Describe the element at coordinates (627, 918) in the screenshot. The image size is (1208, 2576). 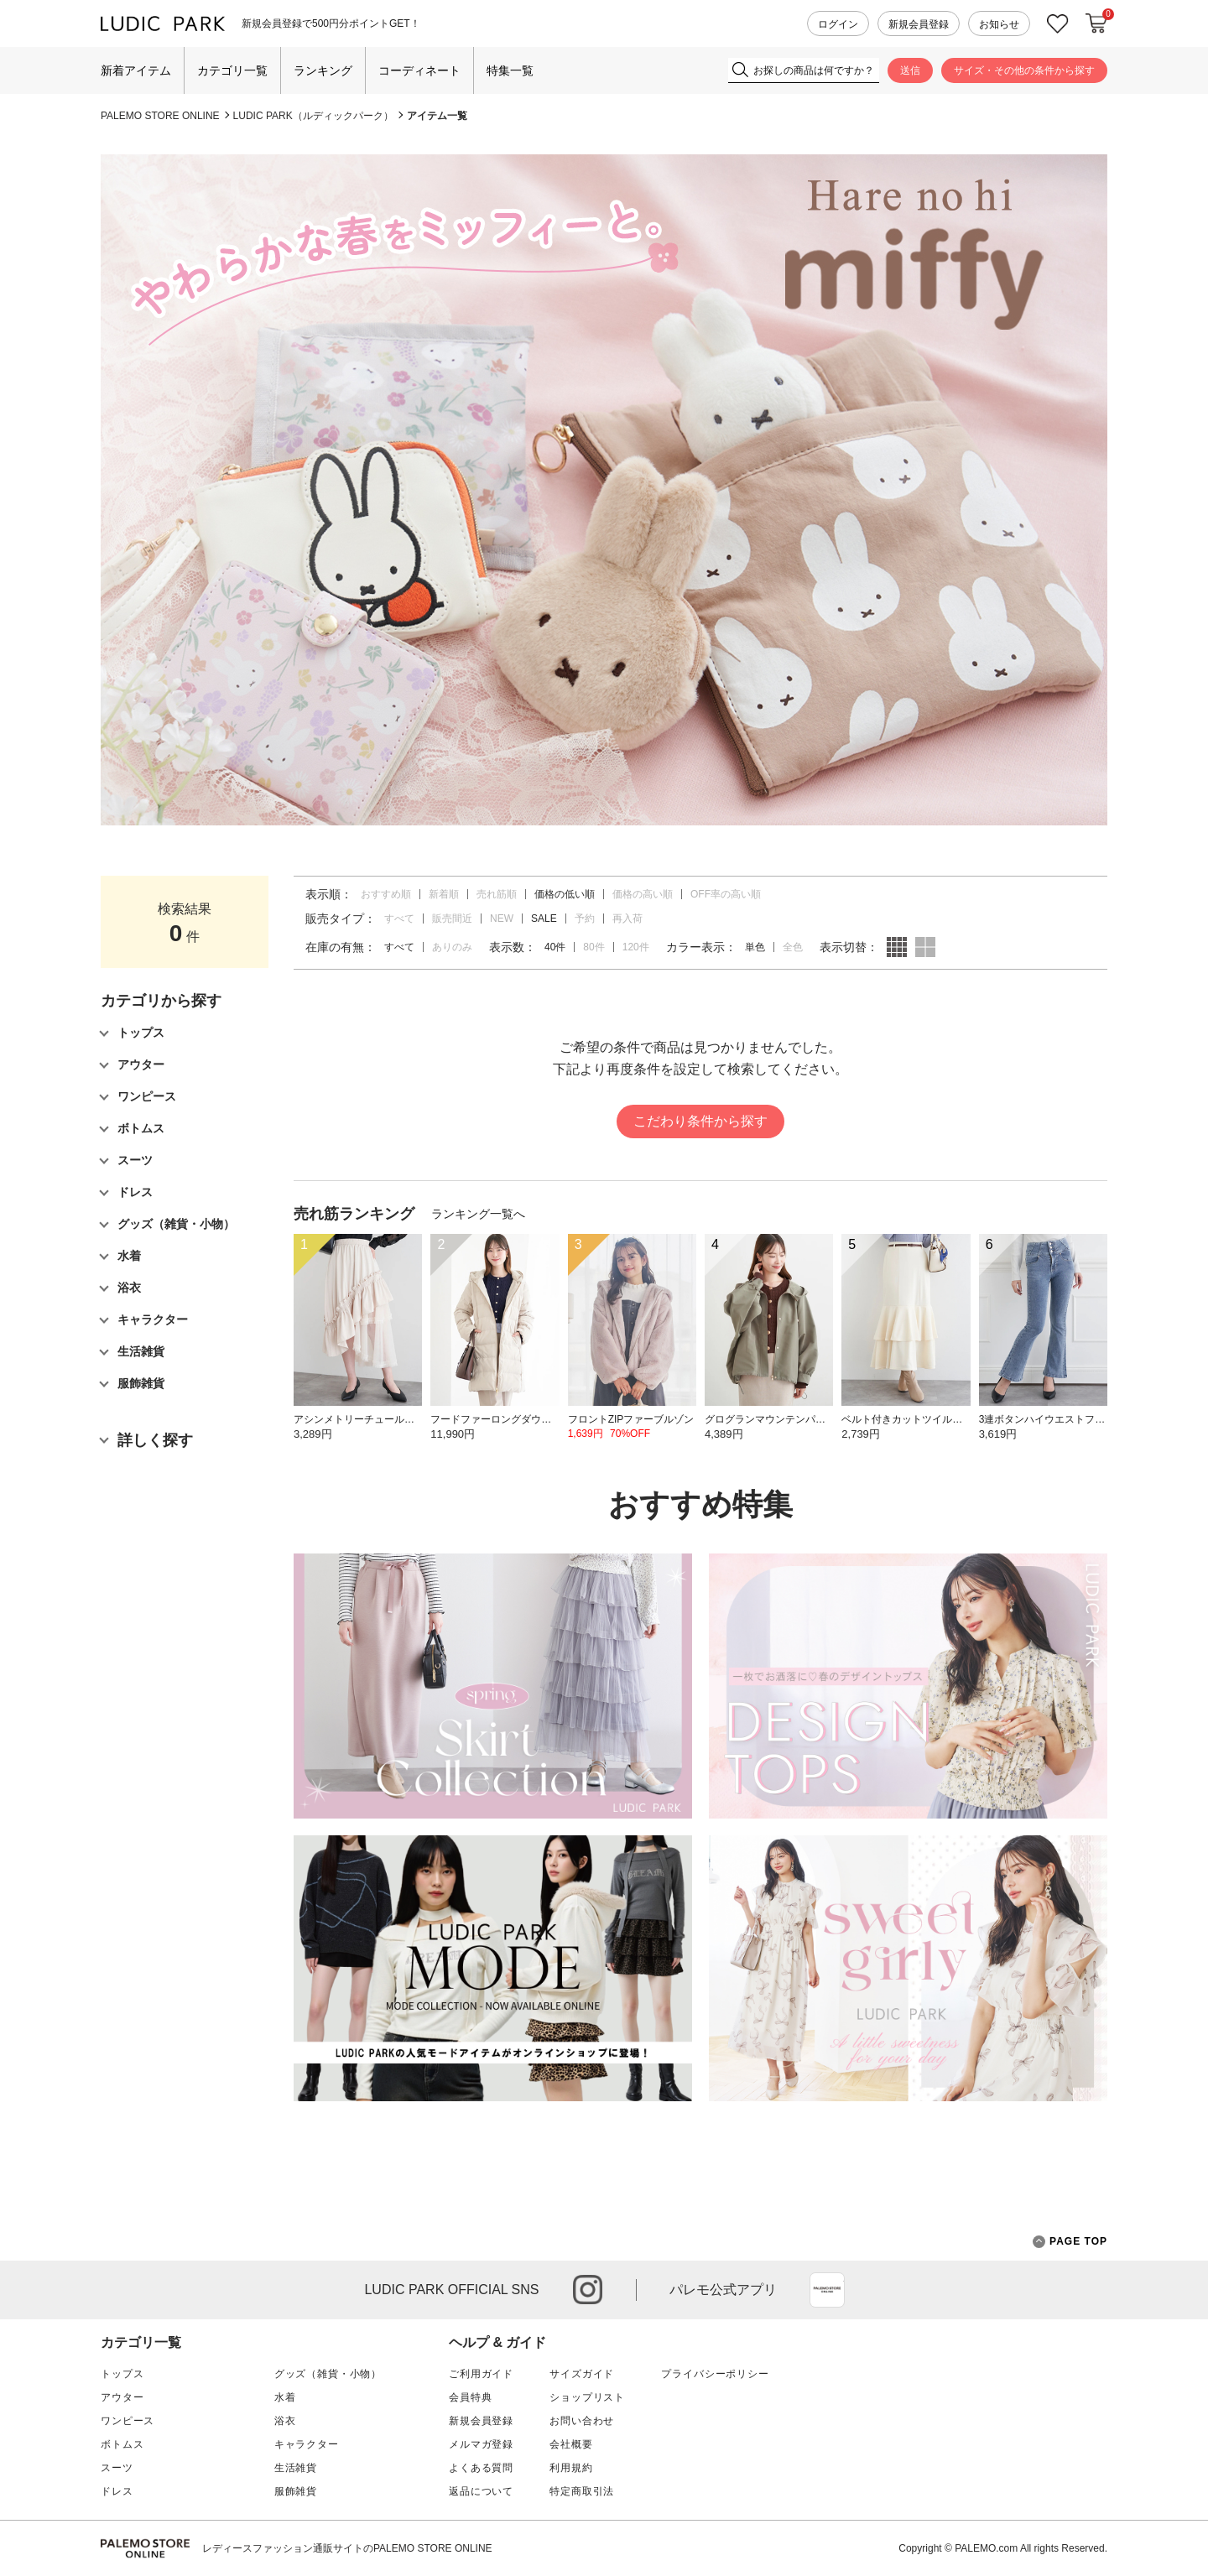
I see `再入荷` at that location.